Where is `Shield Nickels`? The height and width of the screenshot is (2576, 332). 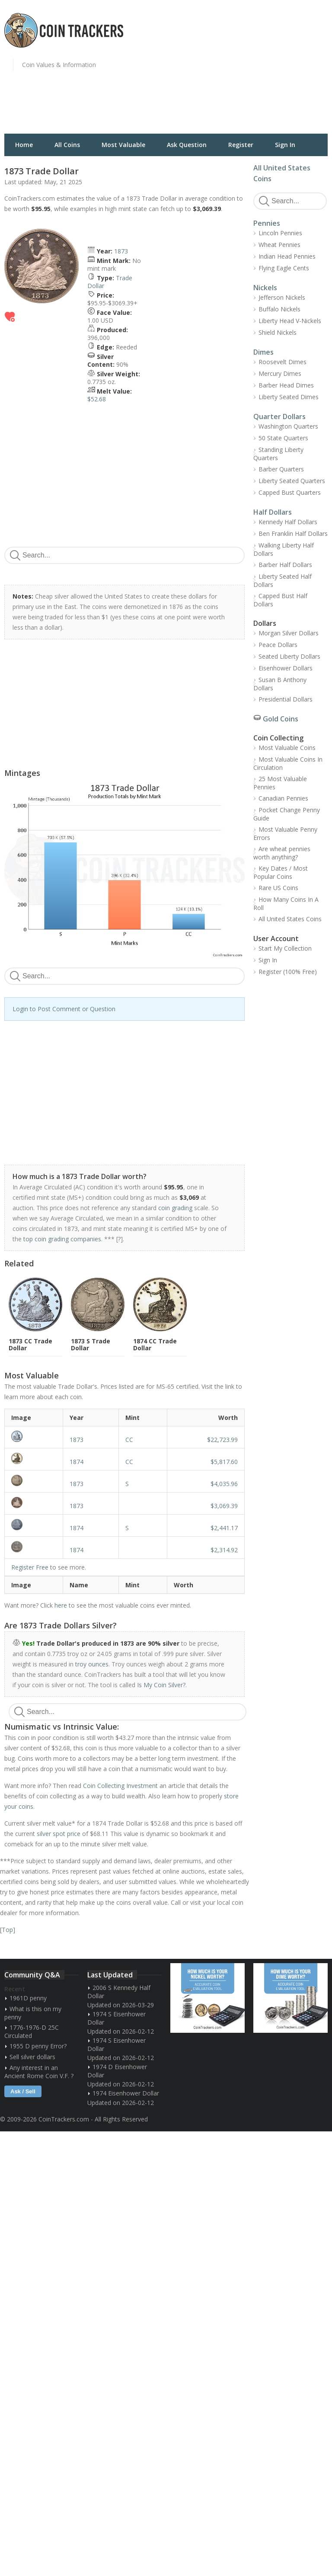
Shield Nickels is located at coordinates (278, 332).